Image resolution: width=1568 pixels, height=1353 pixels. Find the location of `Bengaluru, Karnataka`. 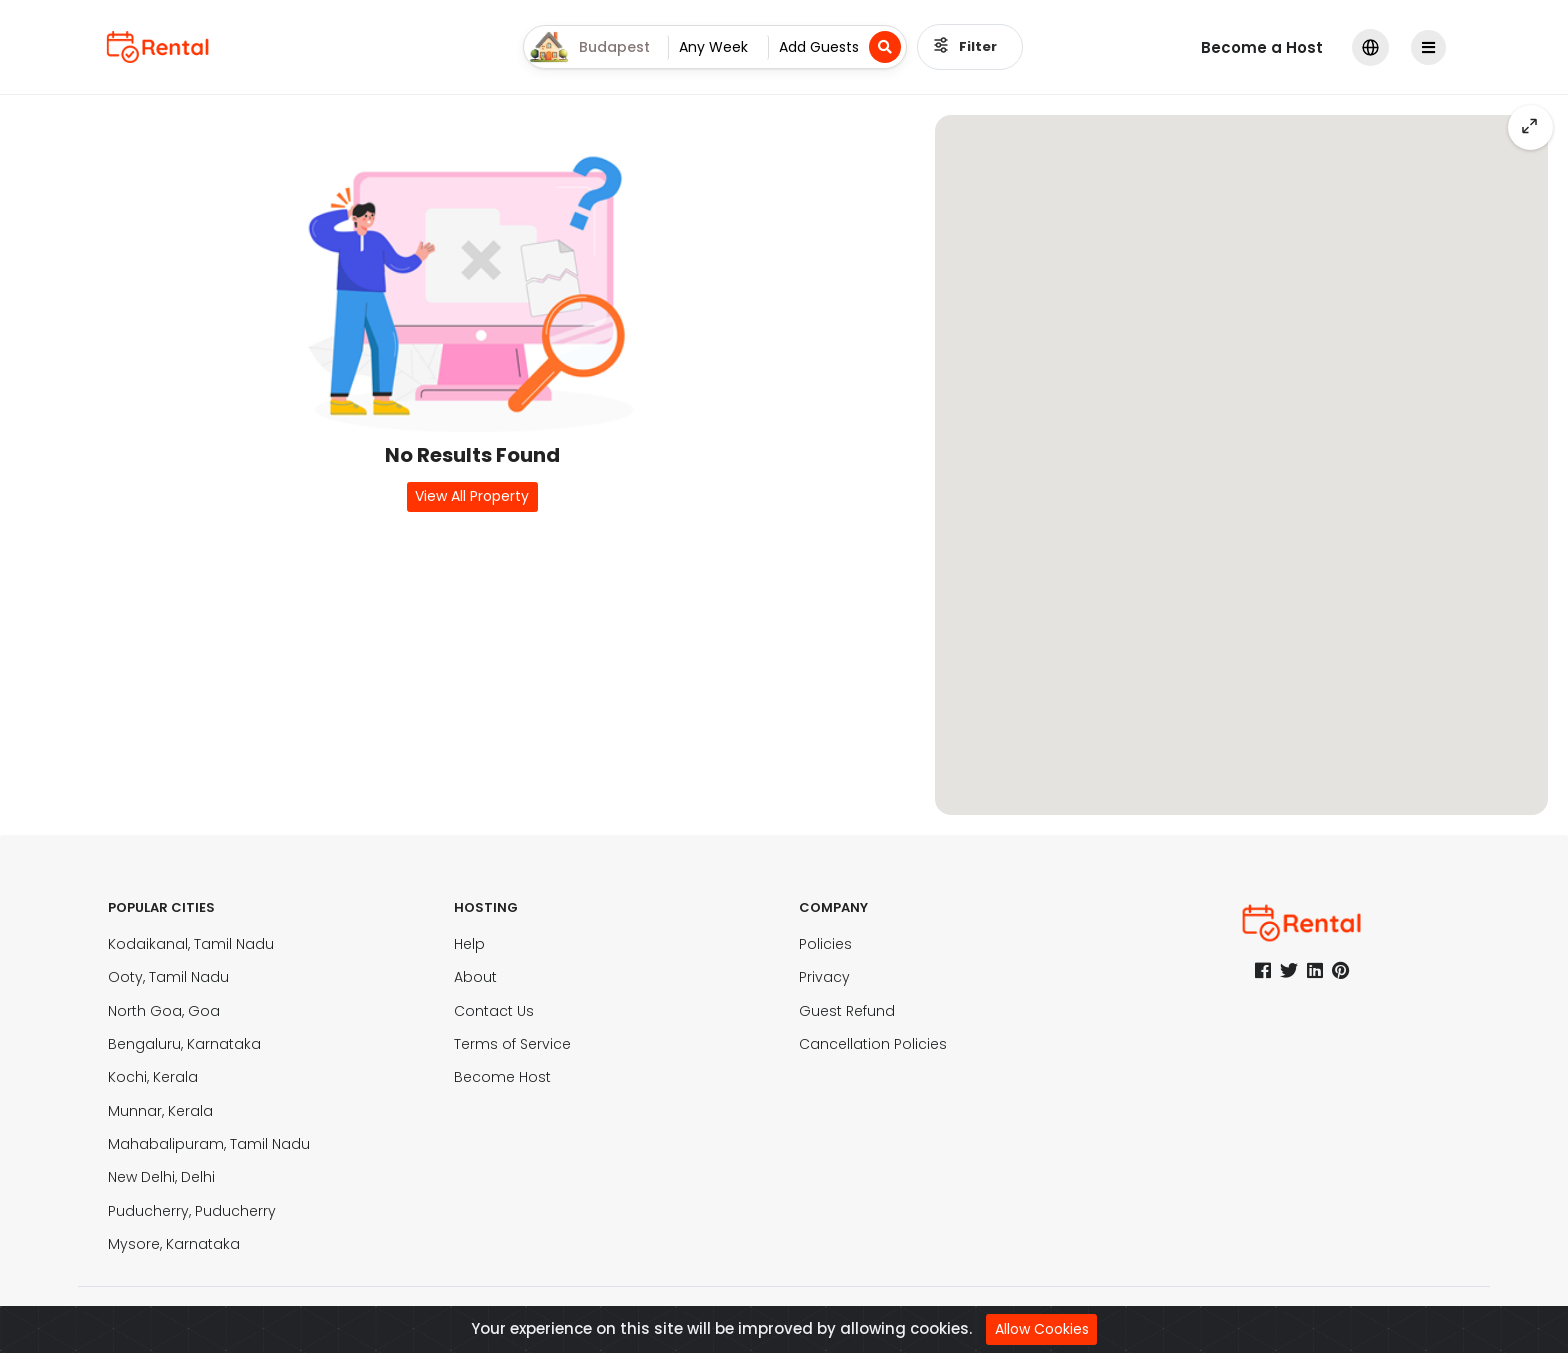

Bengaluru, Karnataka is located at coordinates (184, 1044).